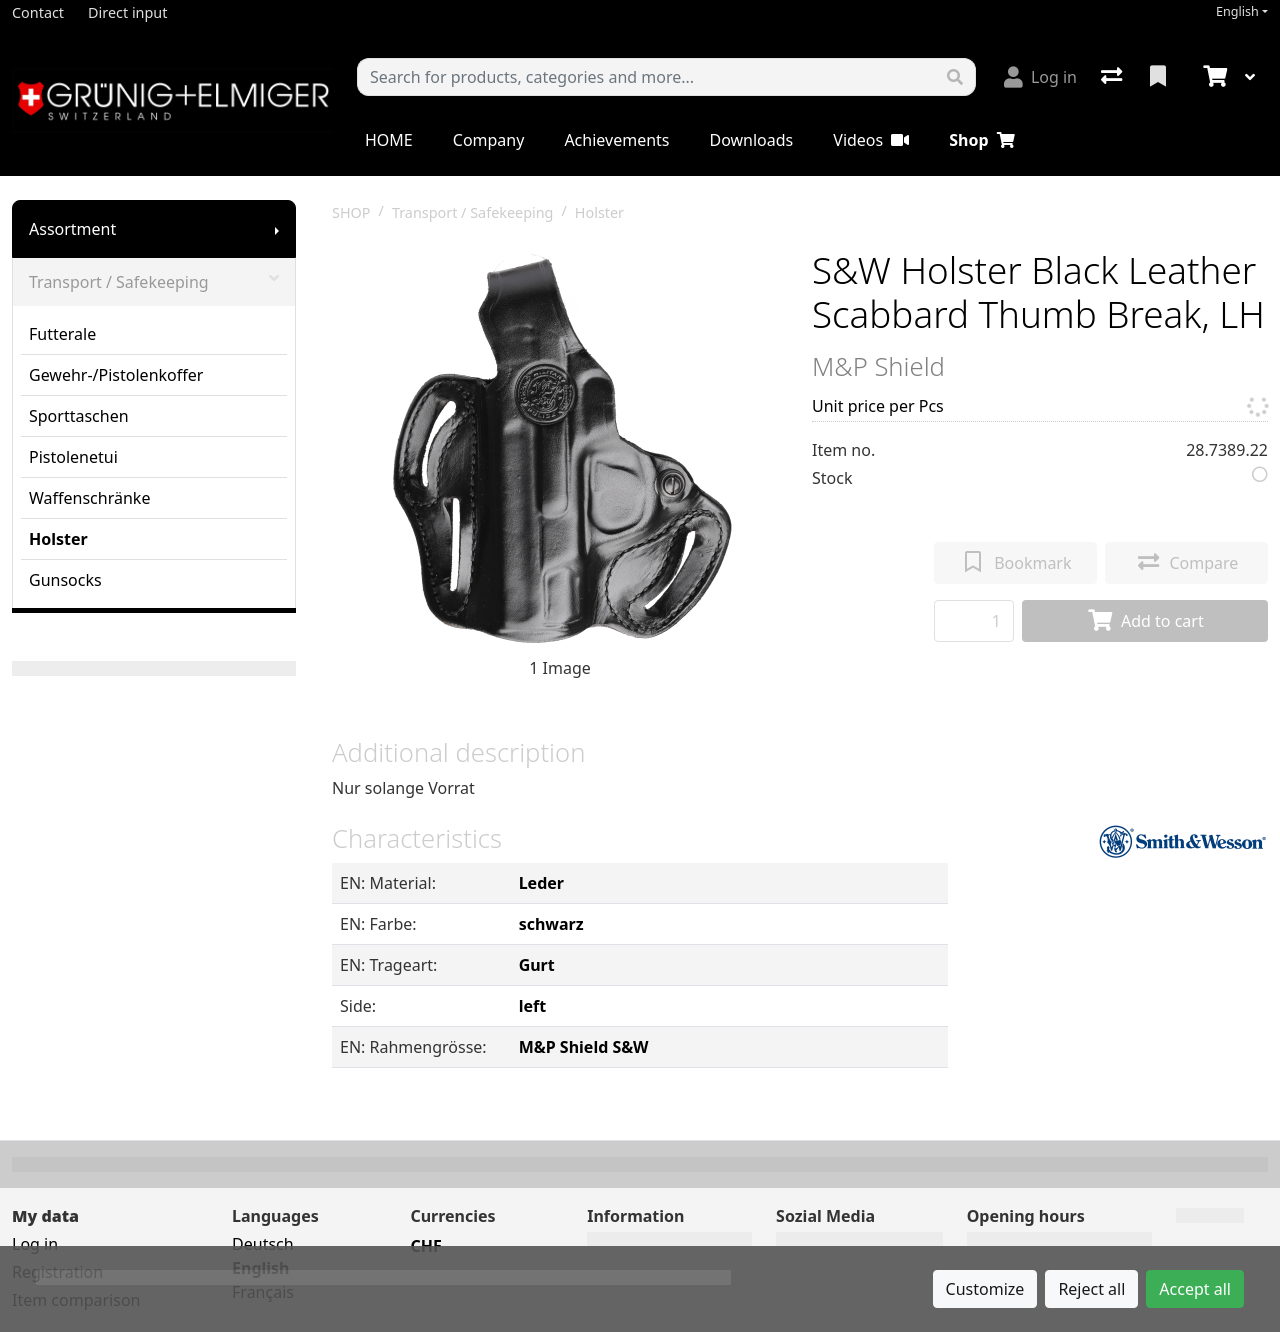 The width and height of the screenshot is (1280, 1332). Describe the element at coordinates (389, 140) in the screenshot. I see `HOME` at that location.